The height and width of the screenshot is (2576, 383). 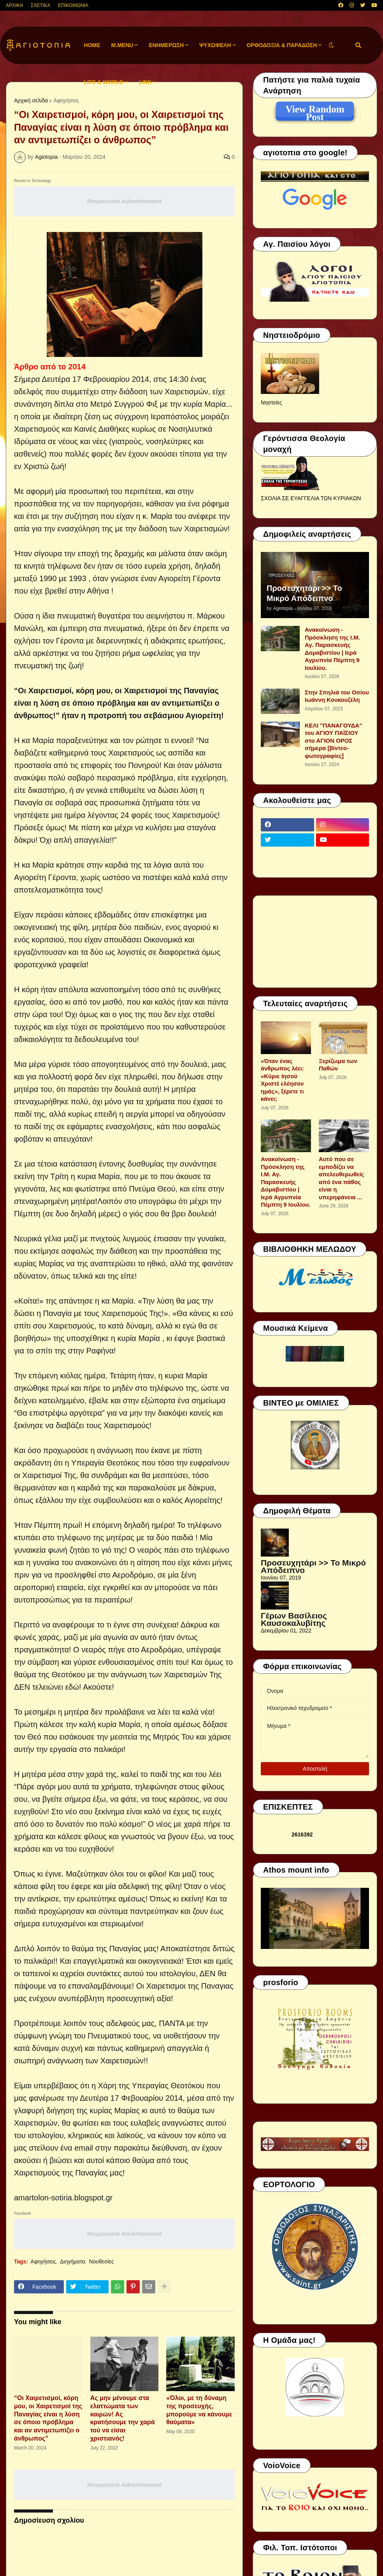 What do you see at coordinates (331, 45) in the screenshot?
I see `[button]` at bounding box center [331, 45].